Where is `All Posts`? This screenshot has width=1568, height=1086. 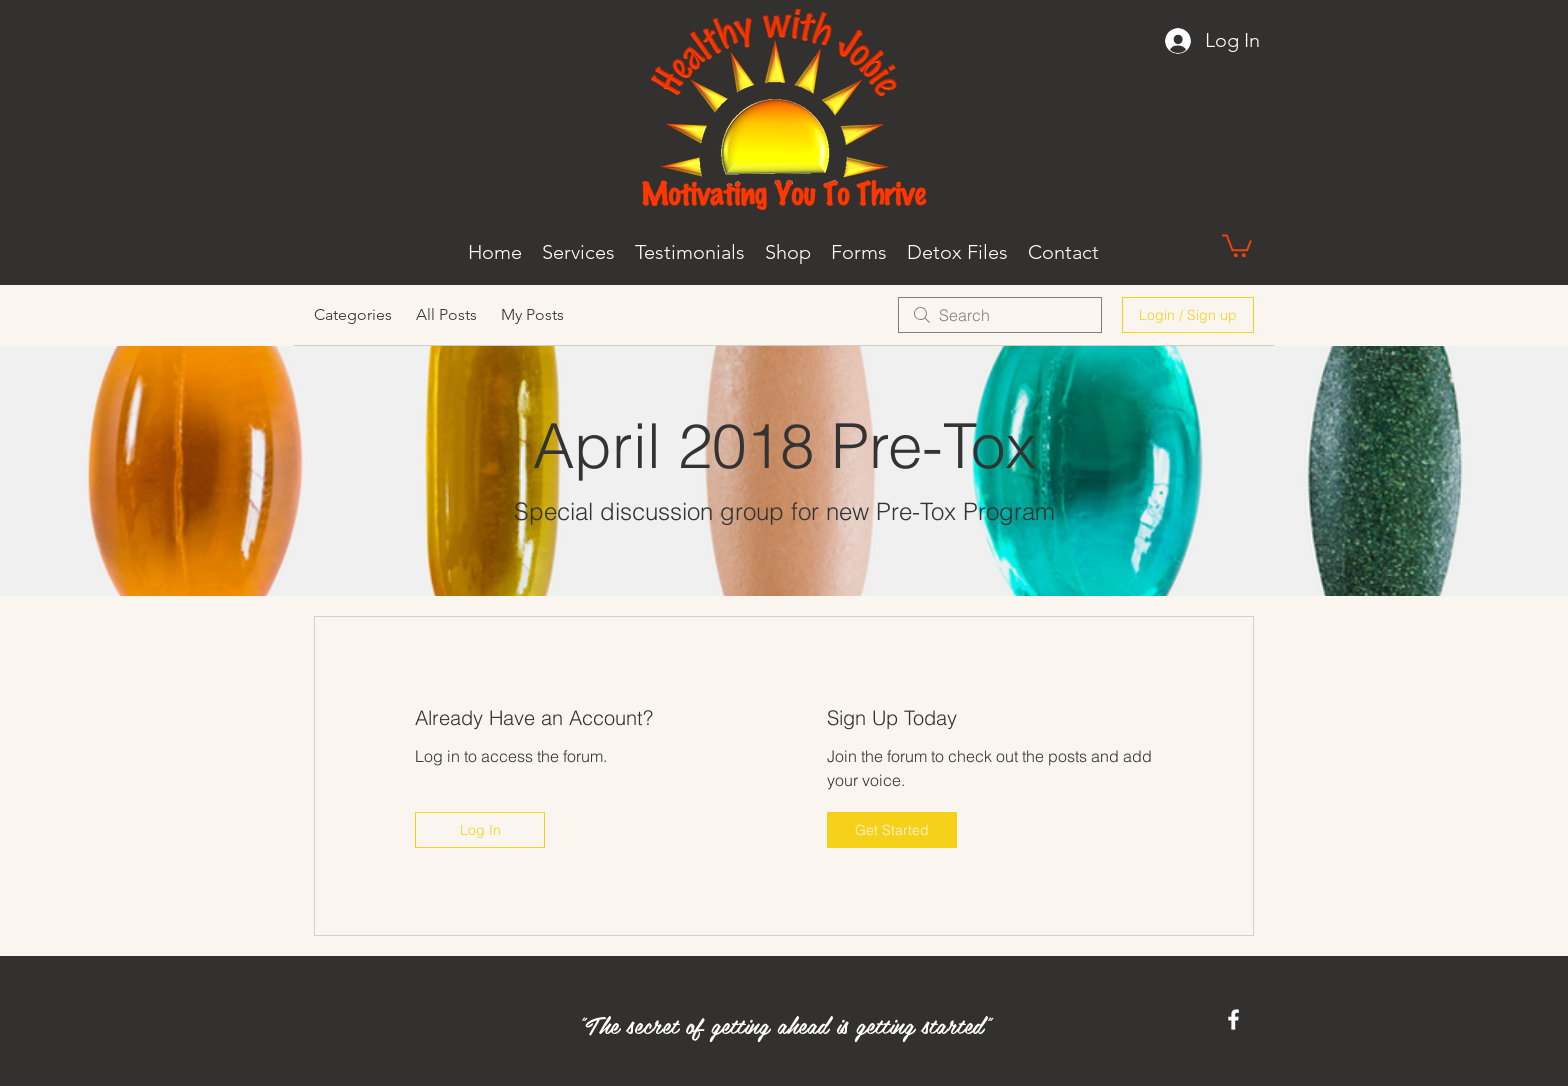 All Posts is located at coordinates (446, 314).